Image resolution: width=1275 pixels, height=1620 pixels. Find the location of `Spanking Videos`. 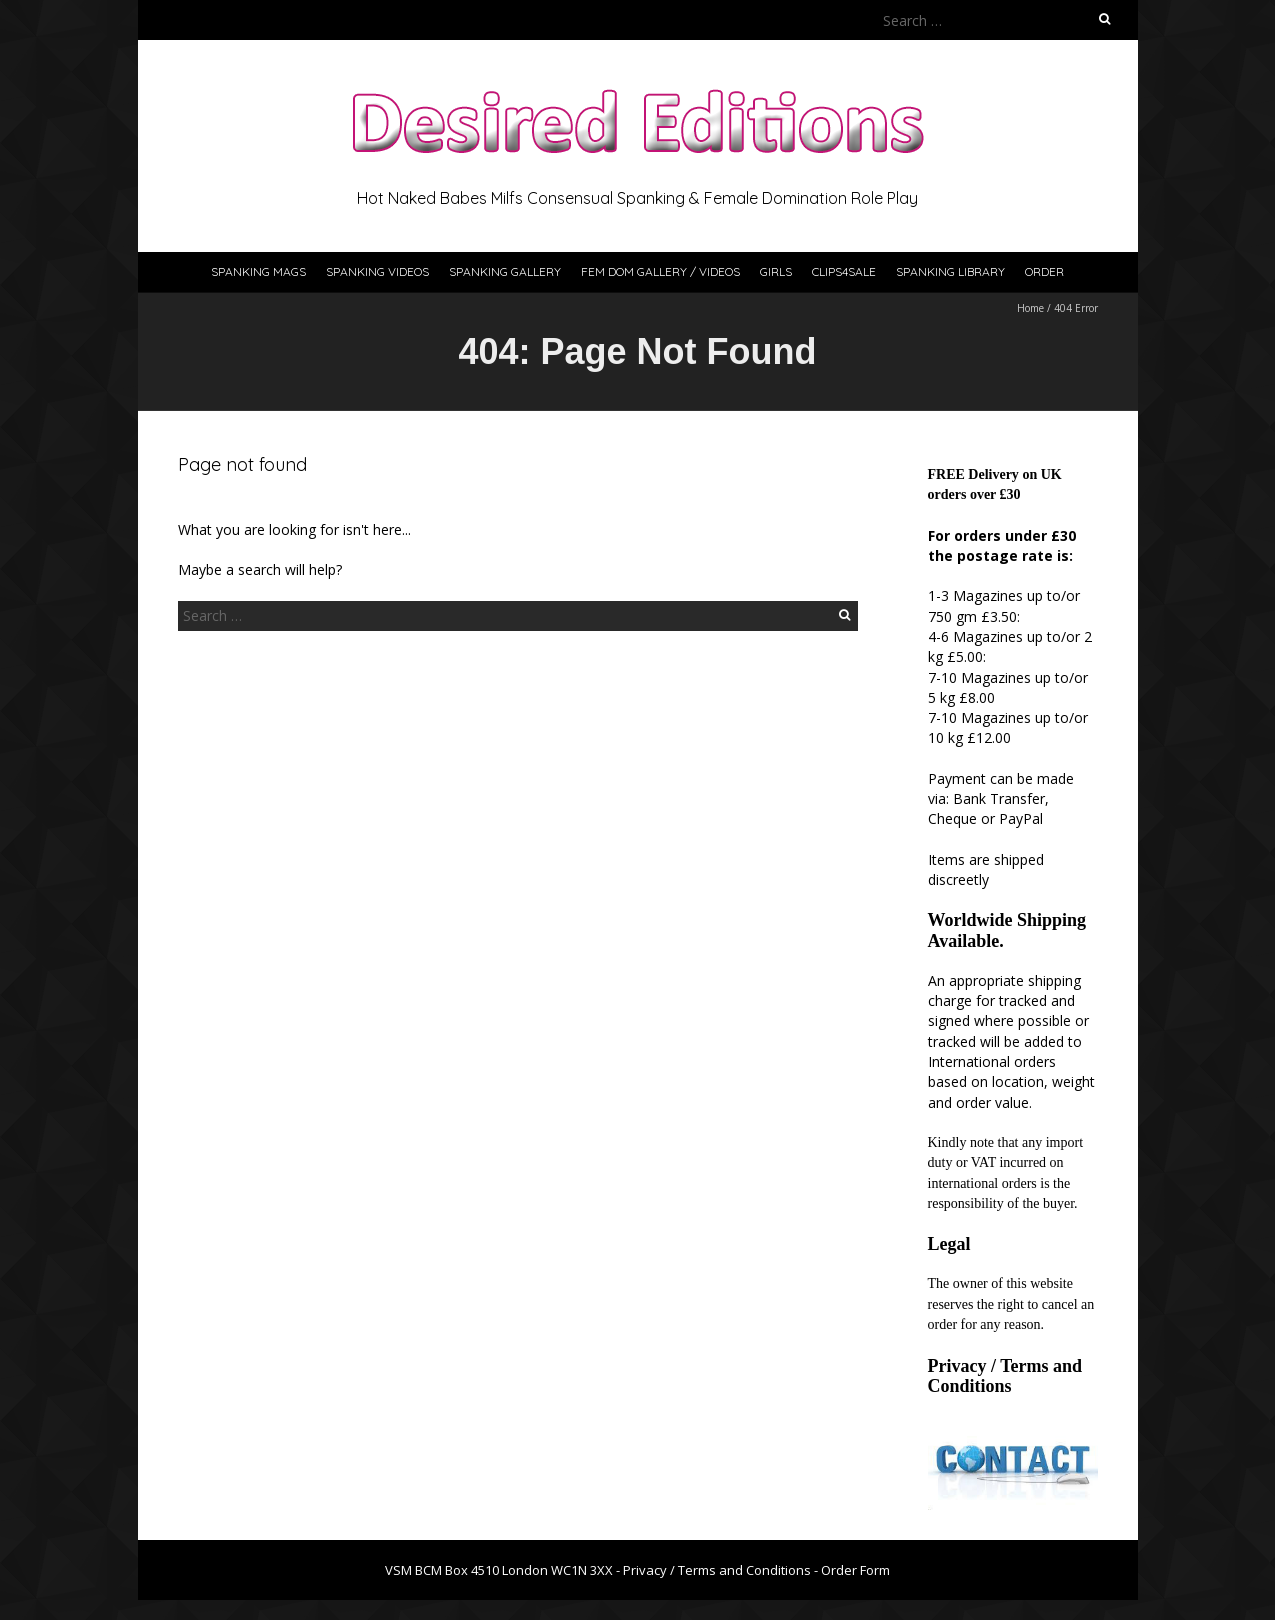

Spanking Videos is located at coordinates (377, 271).